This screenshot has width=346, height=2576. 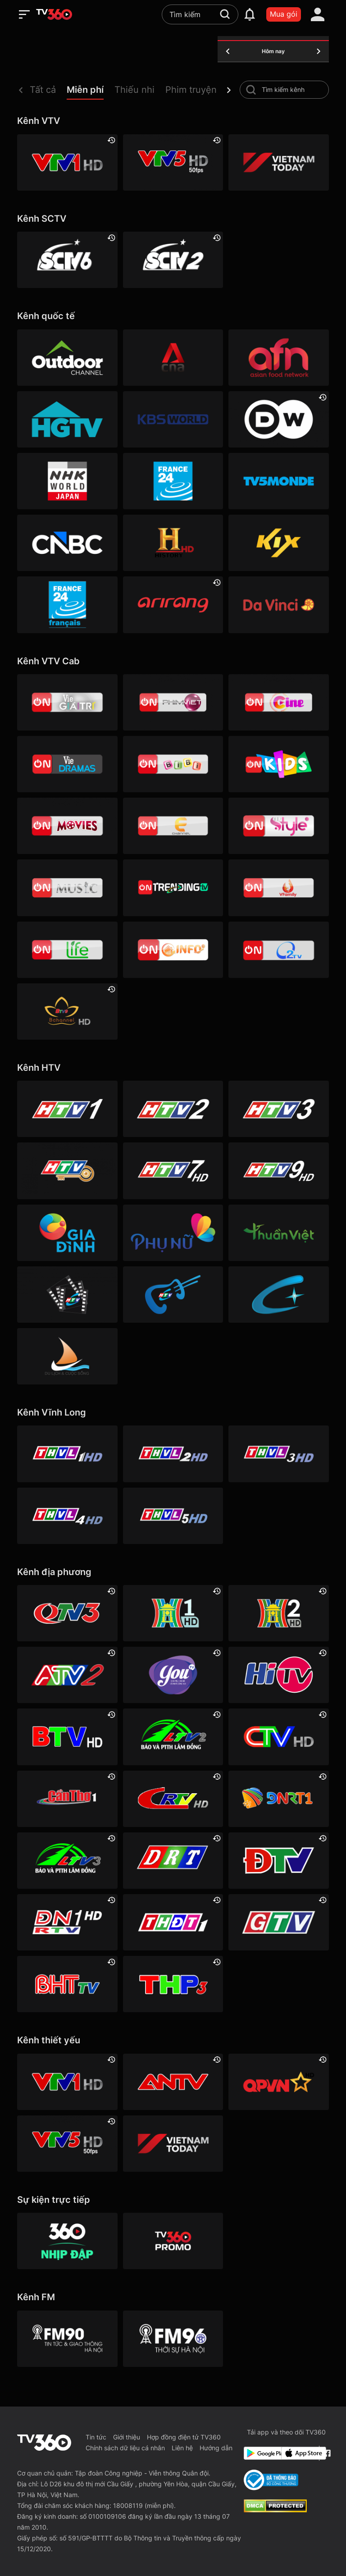 What do you see at coordinates (67, 1453) in the screenshot?
I see `[Vĩnh Long 1]` at bounding box center [67, 1453].